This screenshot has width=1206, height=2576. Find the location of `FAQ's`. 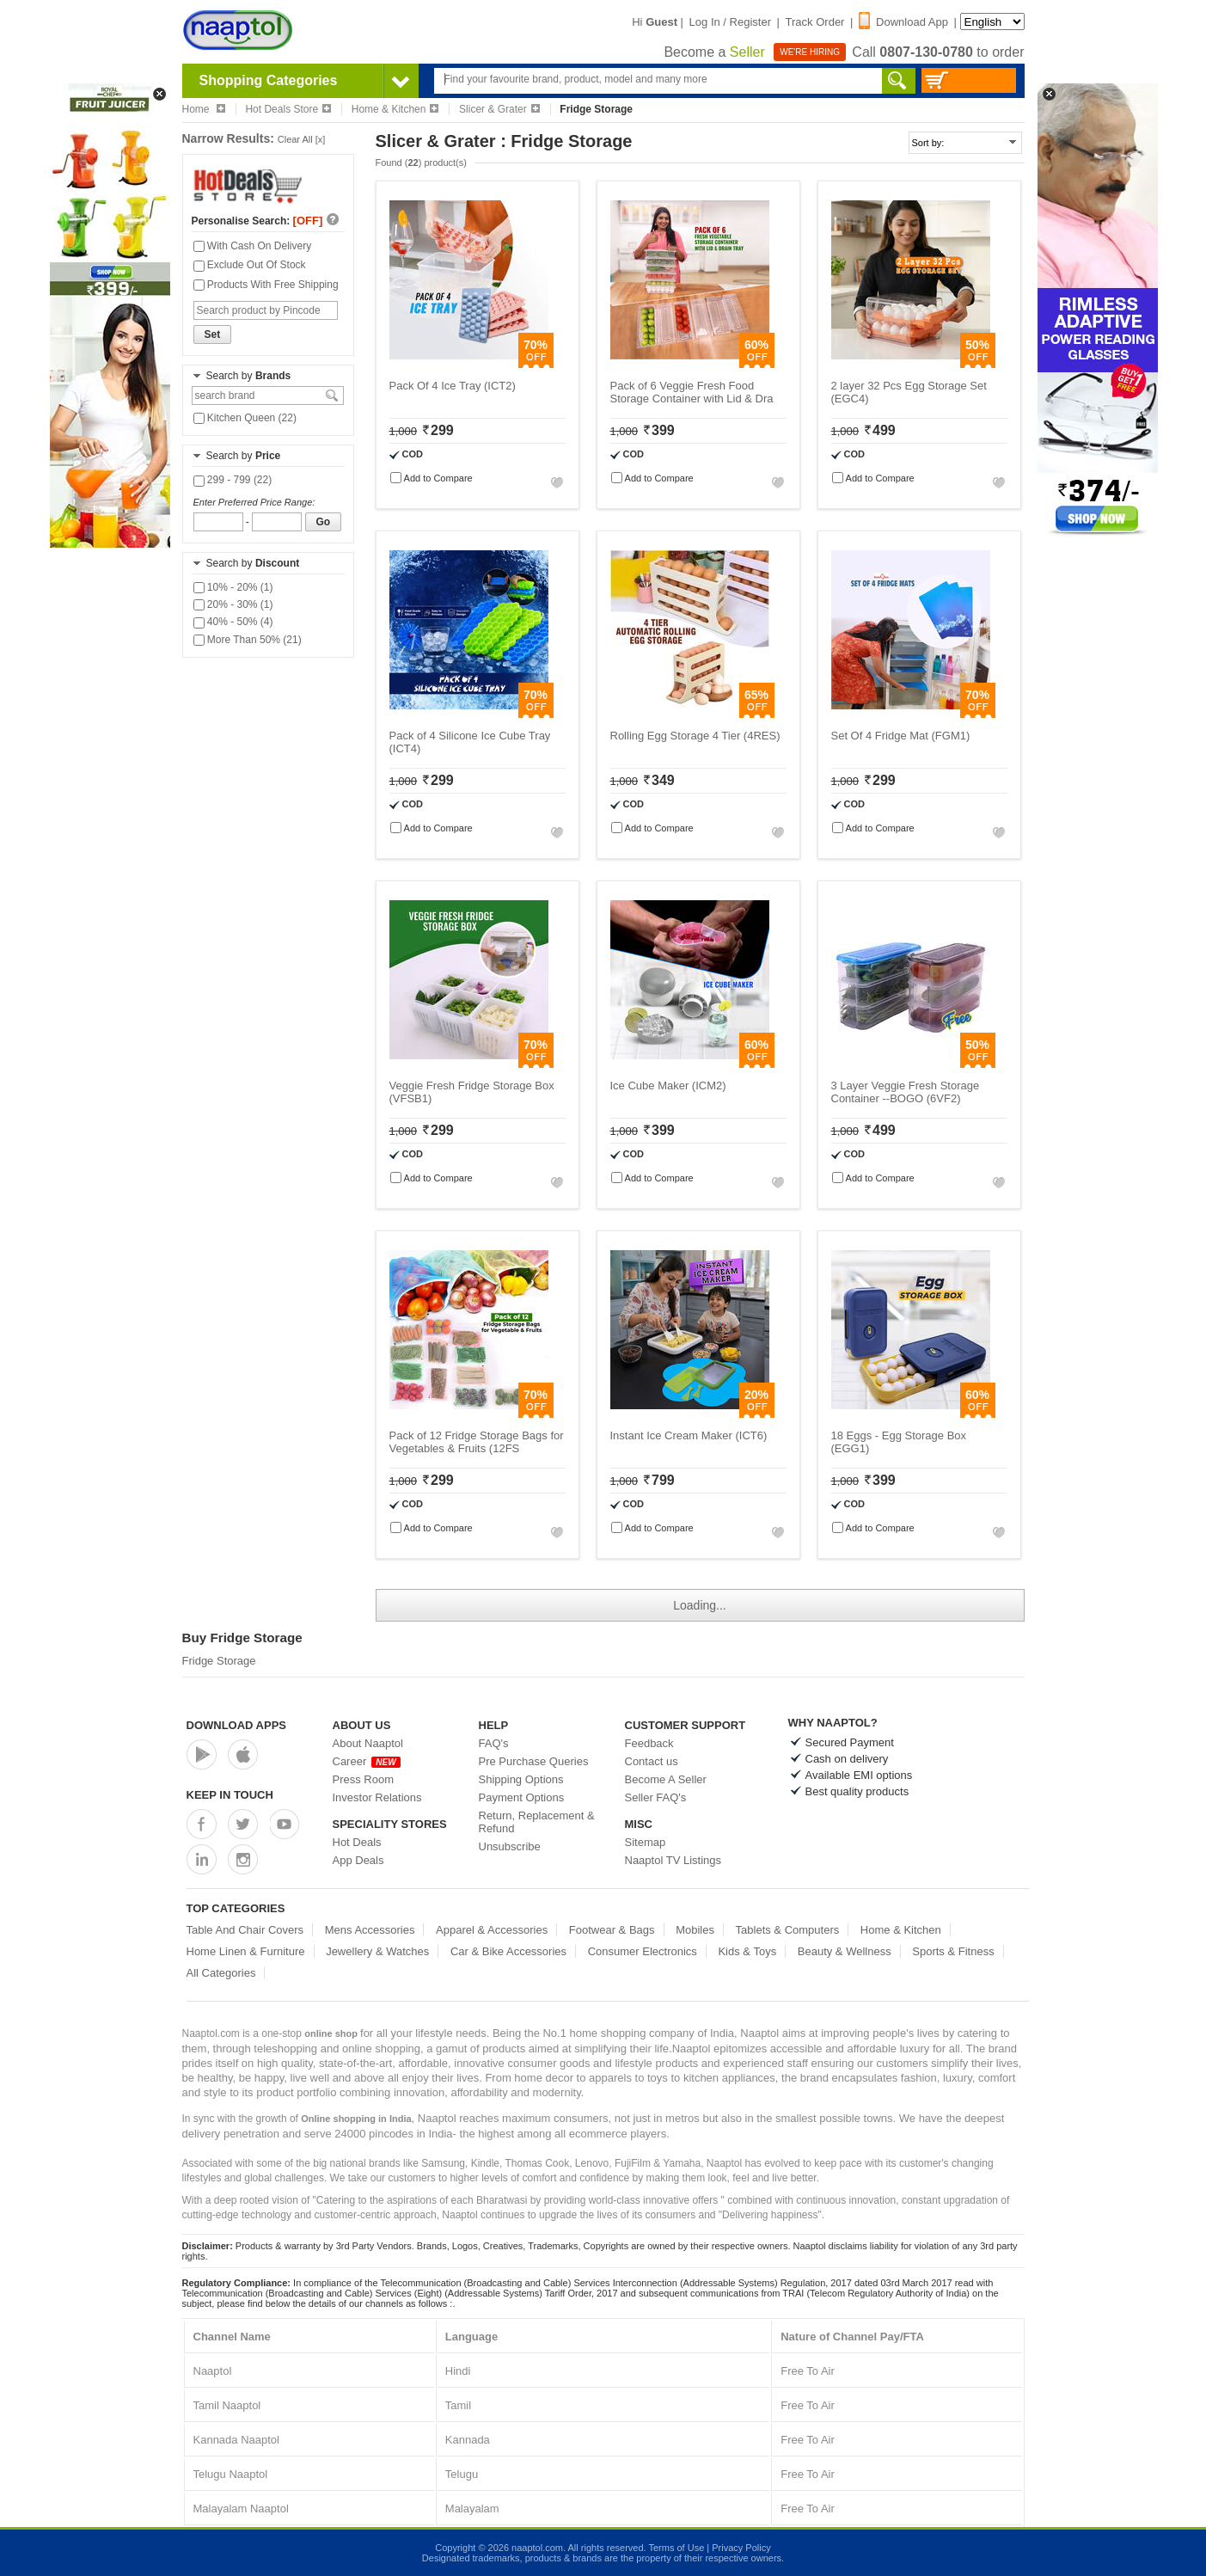

FAQ's is located at coordinates (494, 1743).